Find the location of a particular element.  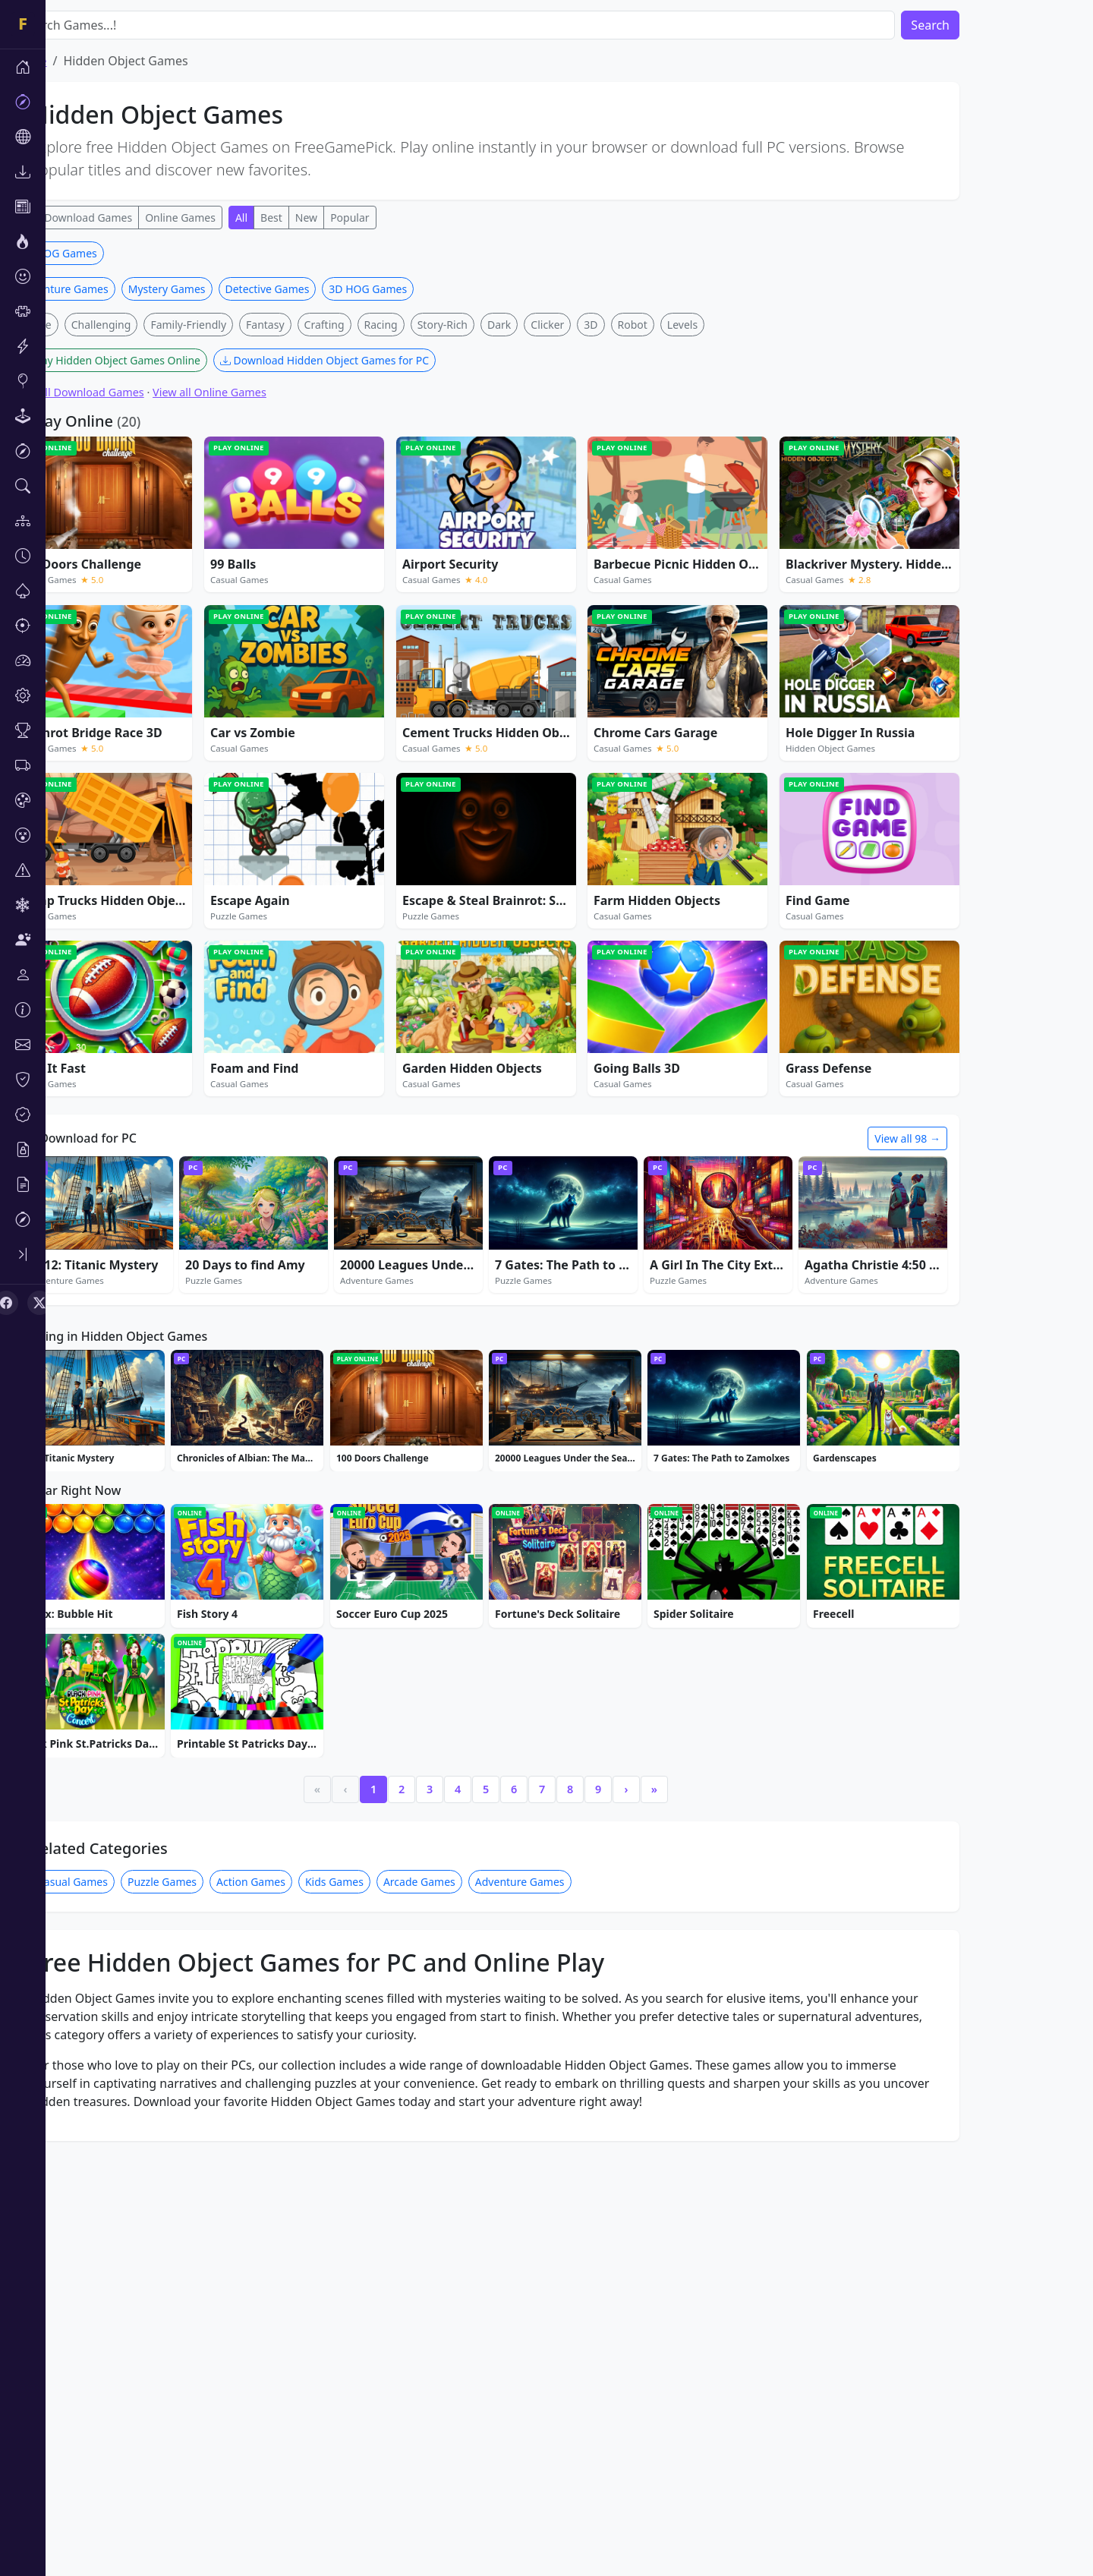

Puzzle Games is located at coordinates (207, 2106).